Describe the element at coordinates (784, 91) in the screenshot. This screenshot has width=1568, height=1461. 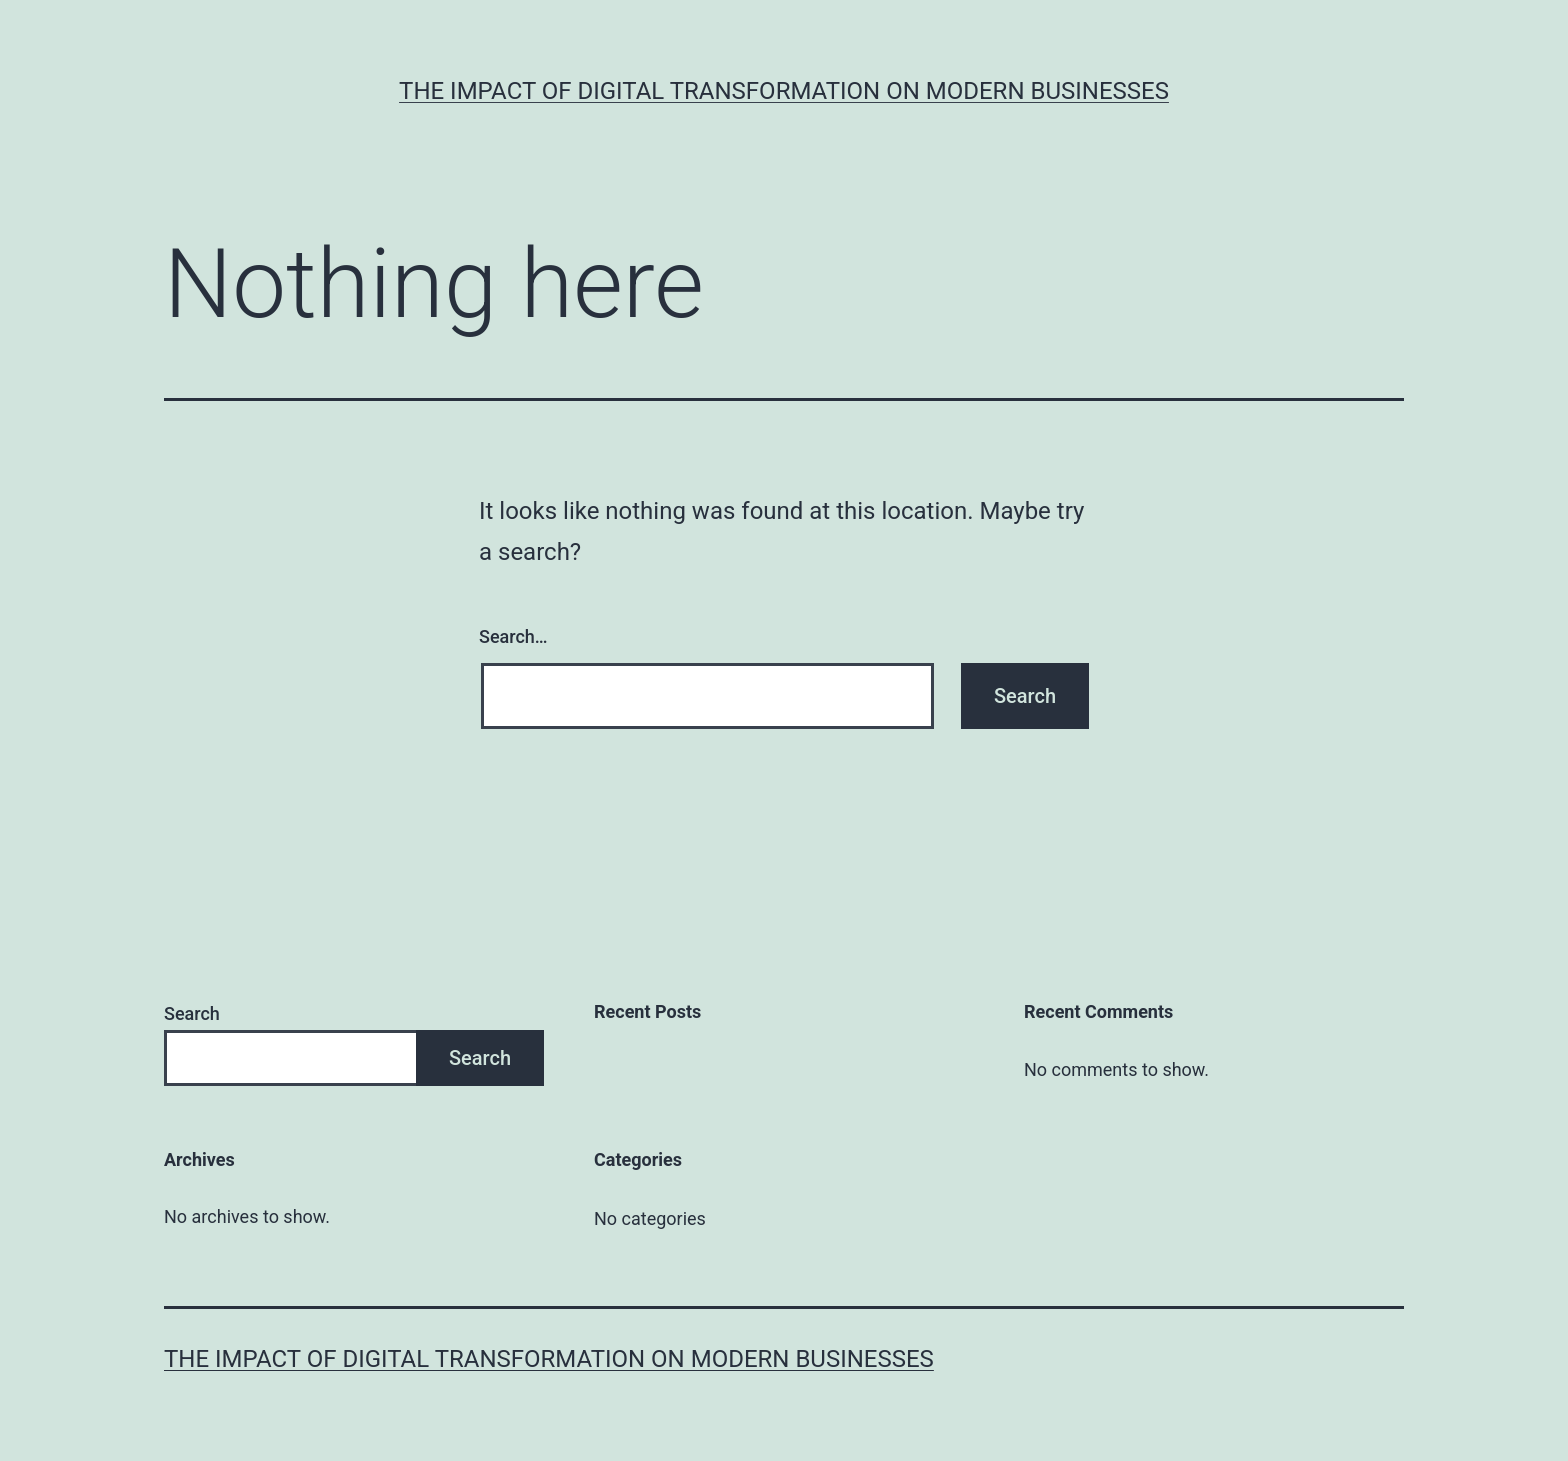
I see `The Impact of Digital Transformation on Modern Businesses` at that location.